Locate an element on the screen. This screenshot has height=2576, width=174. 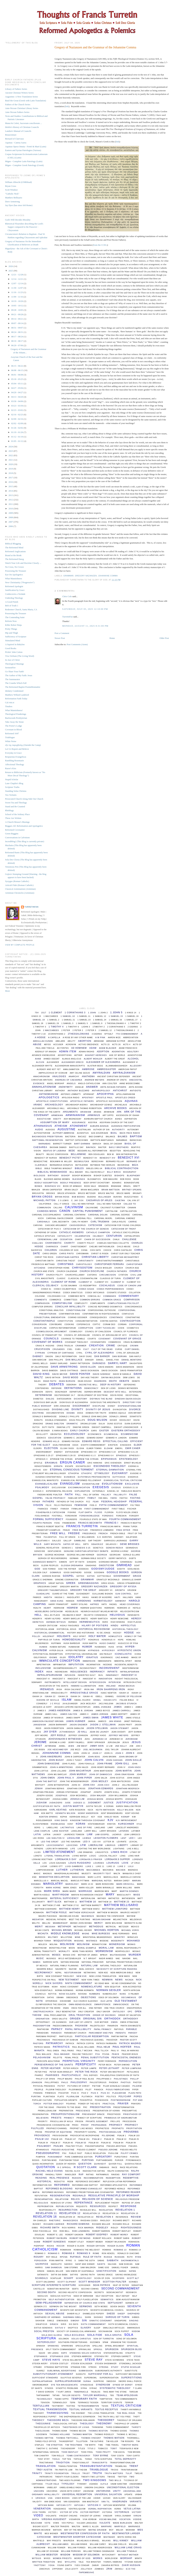
Perry Robinson is located at coordinates (107, 2061).